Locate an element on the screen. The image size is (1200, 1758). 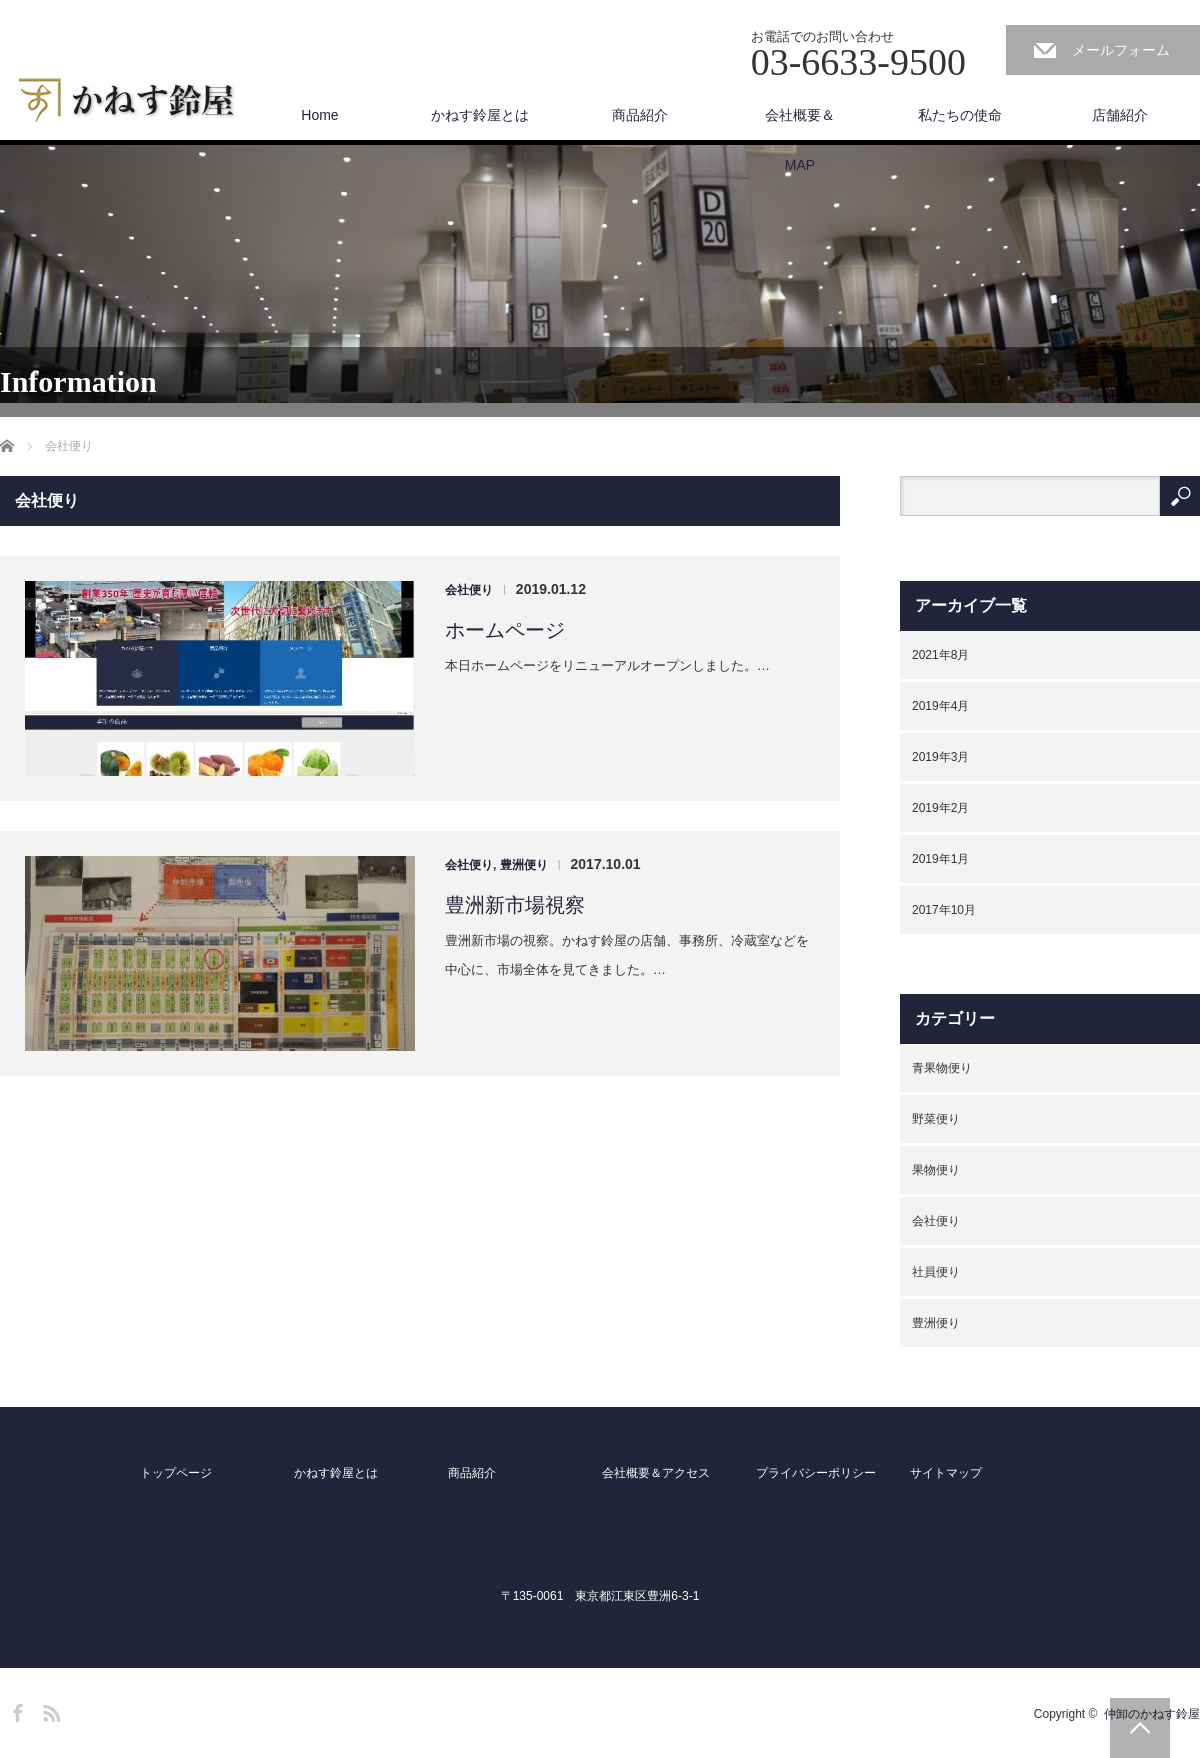
2019年2月 is located at coordinates (940, 808).